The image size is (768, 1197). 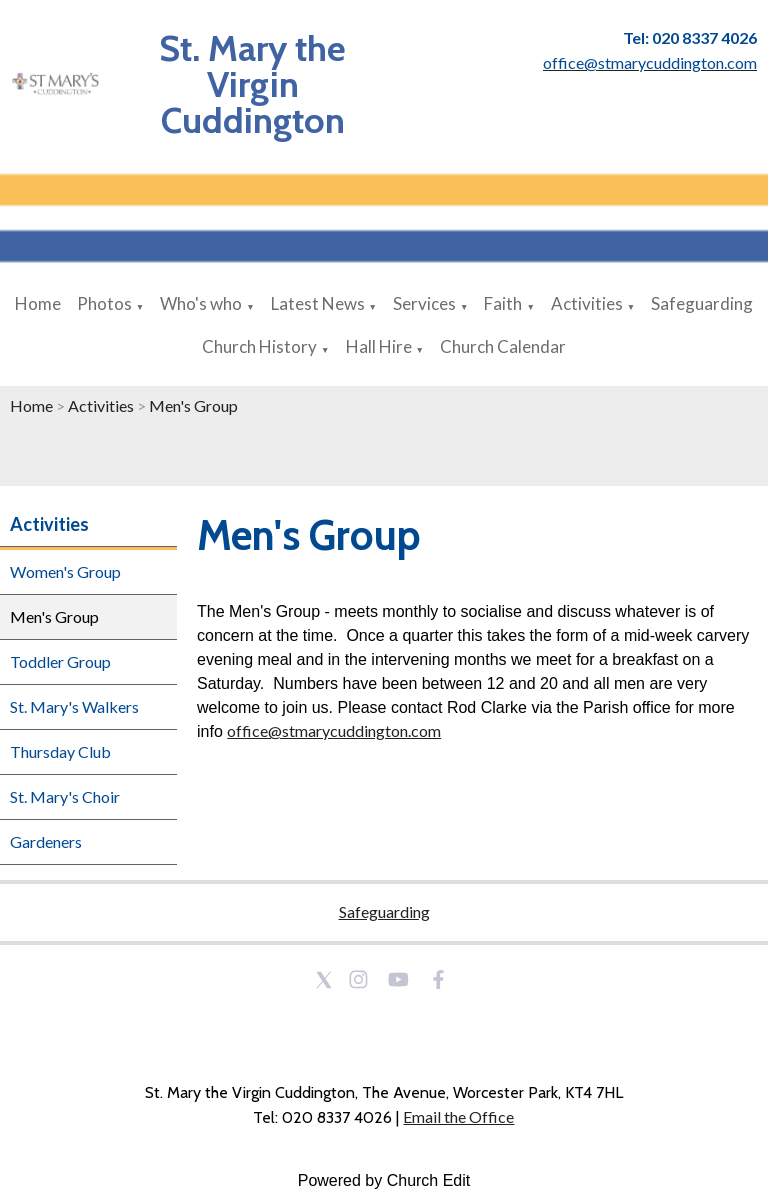 I want to click on St. Mary's Walkers, so click(x=74, y=706).